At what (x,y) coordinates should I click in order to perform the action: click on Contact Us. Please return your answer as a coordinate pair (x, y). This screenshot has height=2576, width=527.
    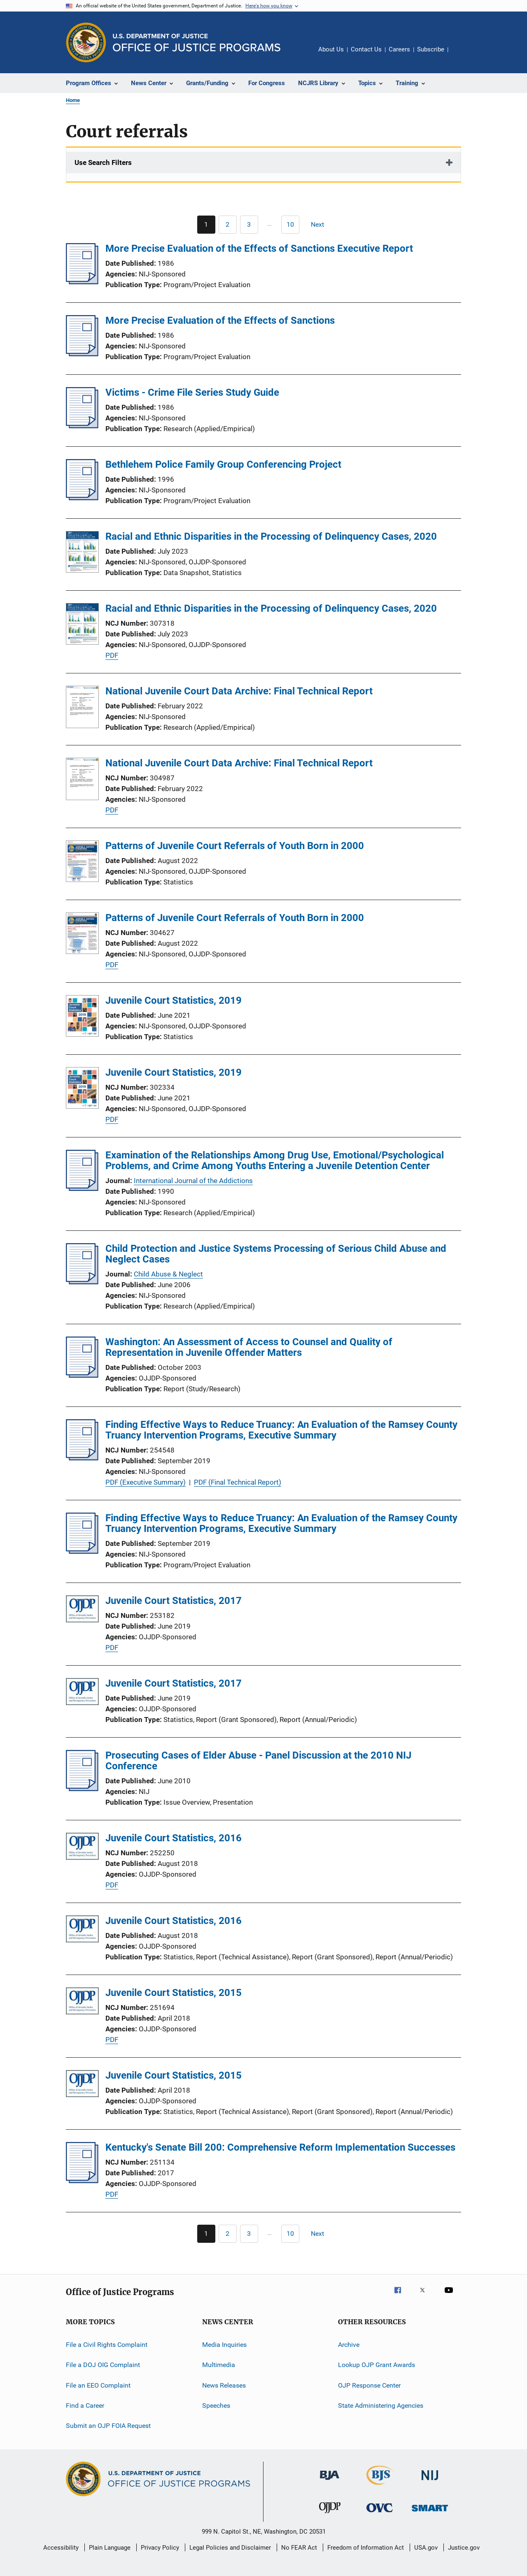
    Looking at the image, I should click on (366, 49).